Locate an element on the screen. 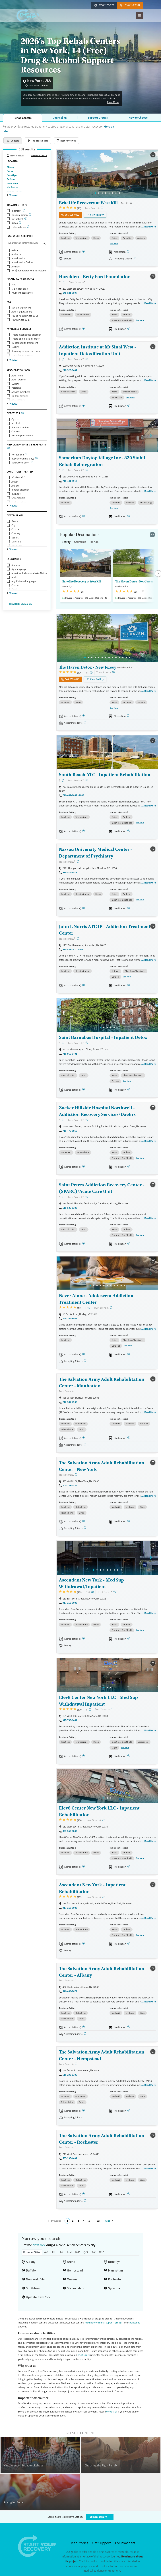 Image resolution: width=161 pixels, height=2576 pixels. 212-337-7200 is located at coordinates (70, 1398).